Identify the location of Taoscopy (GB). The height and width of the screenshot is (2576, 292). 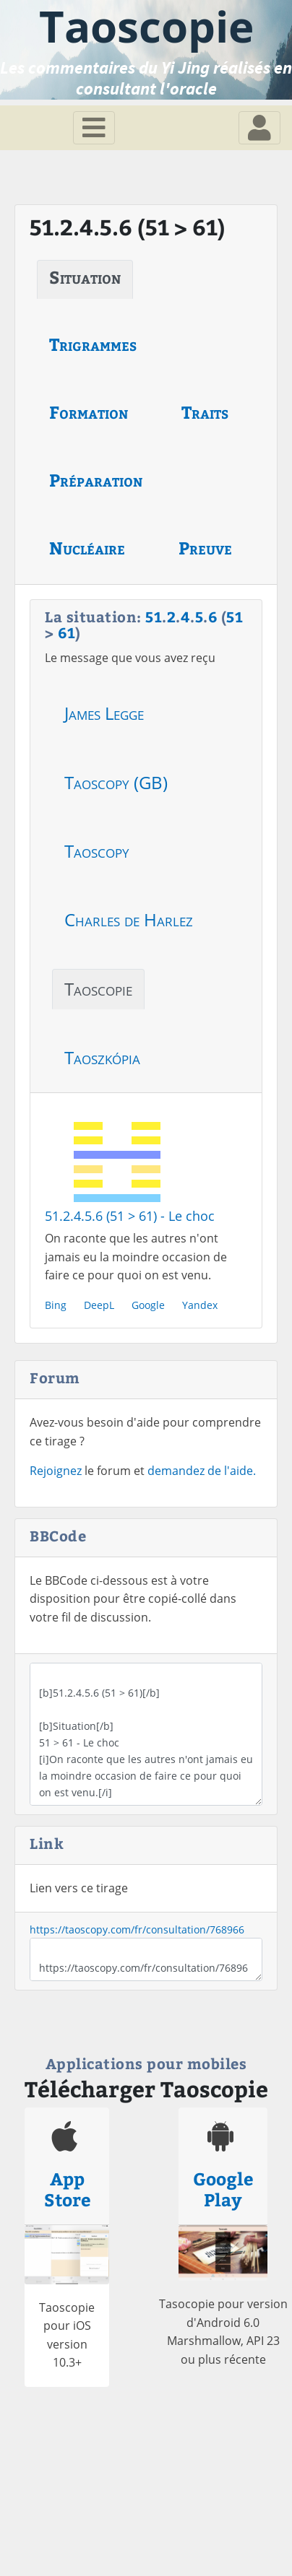
(116, 782).